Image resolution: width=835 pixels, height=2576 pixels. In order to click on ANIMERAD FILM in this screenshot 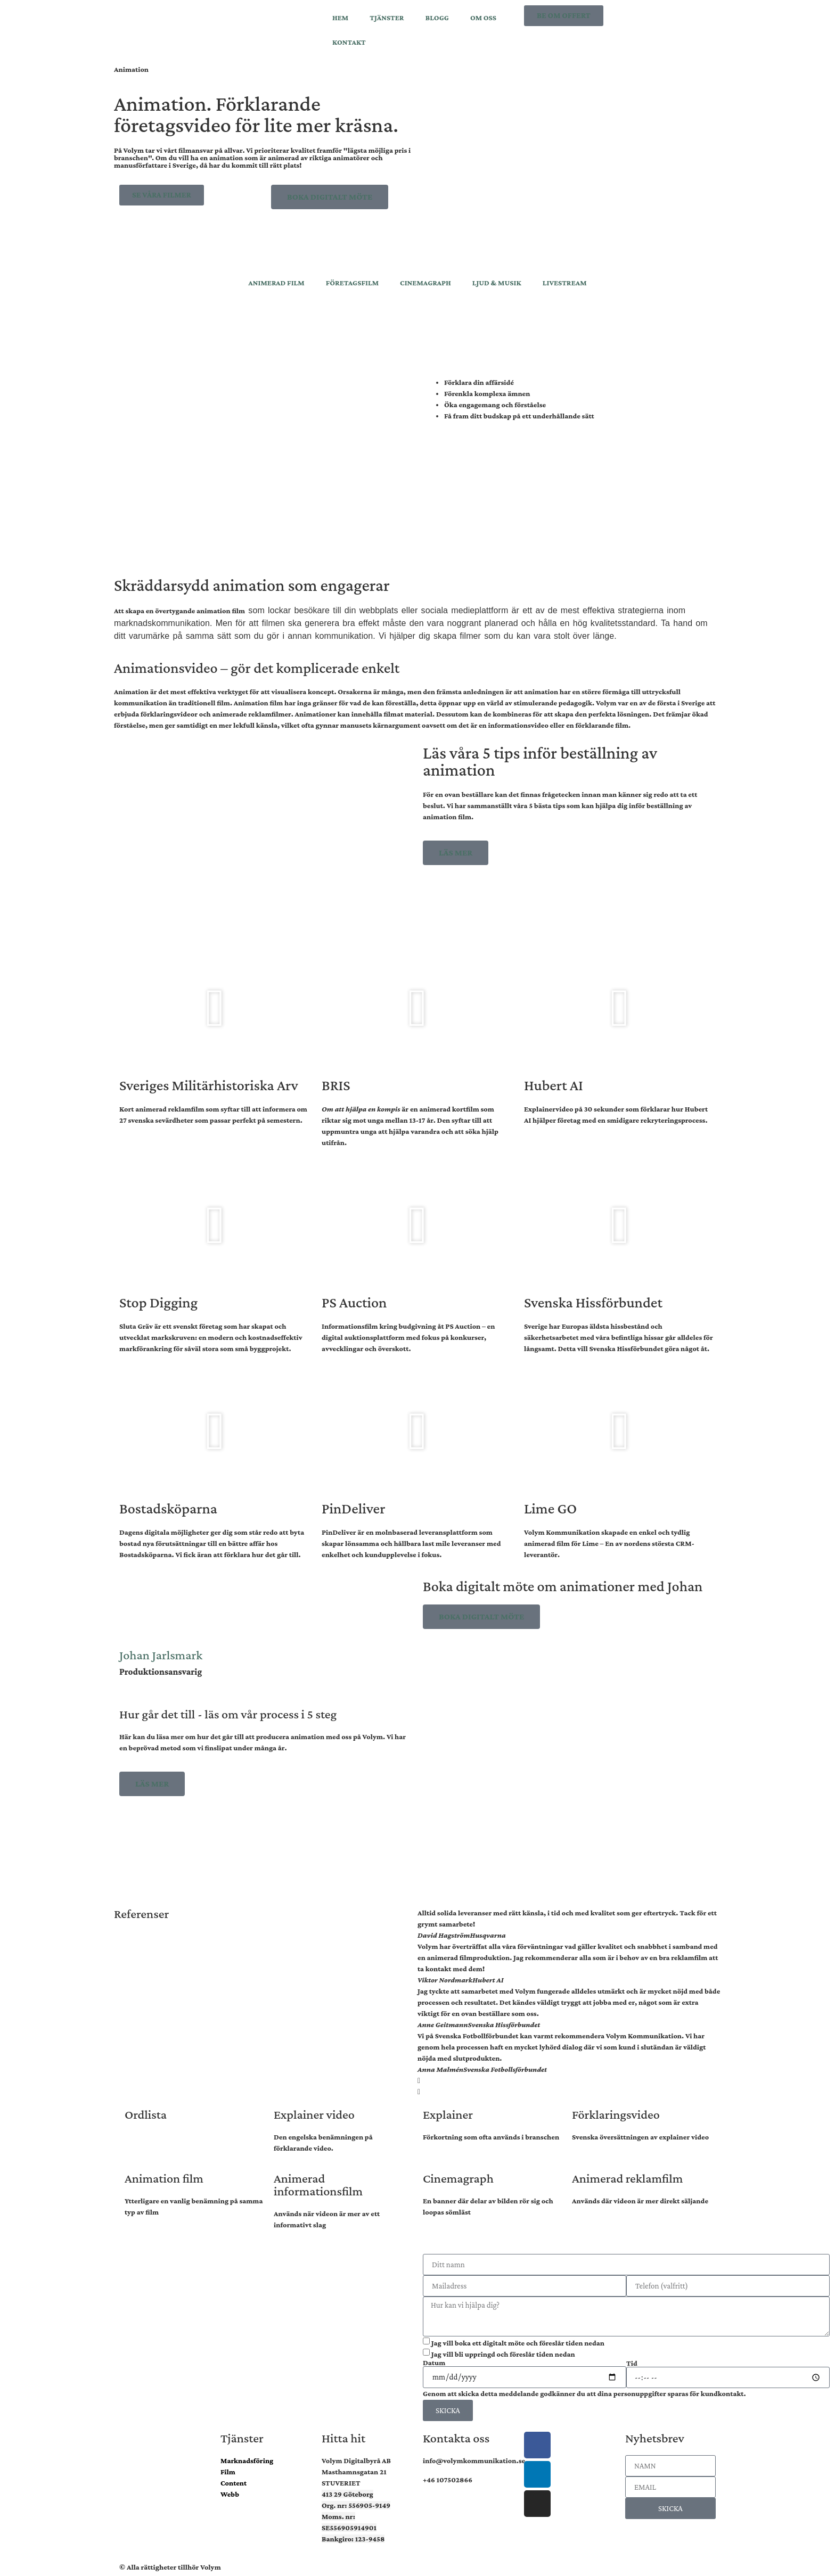, I will do `click(276, 282)`.